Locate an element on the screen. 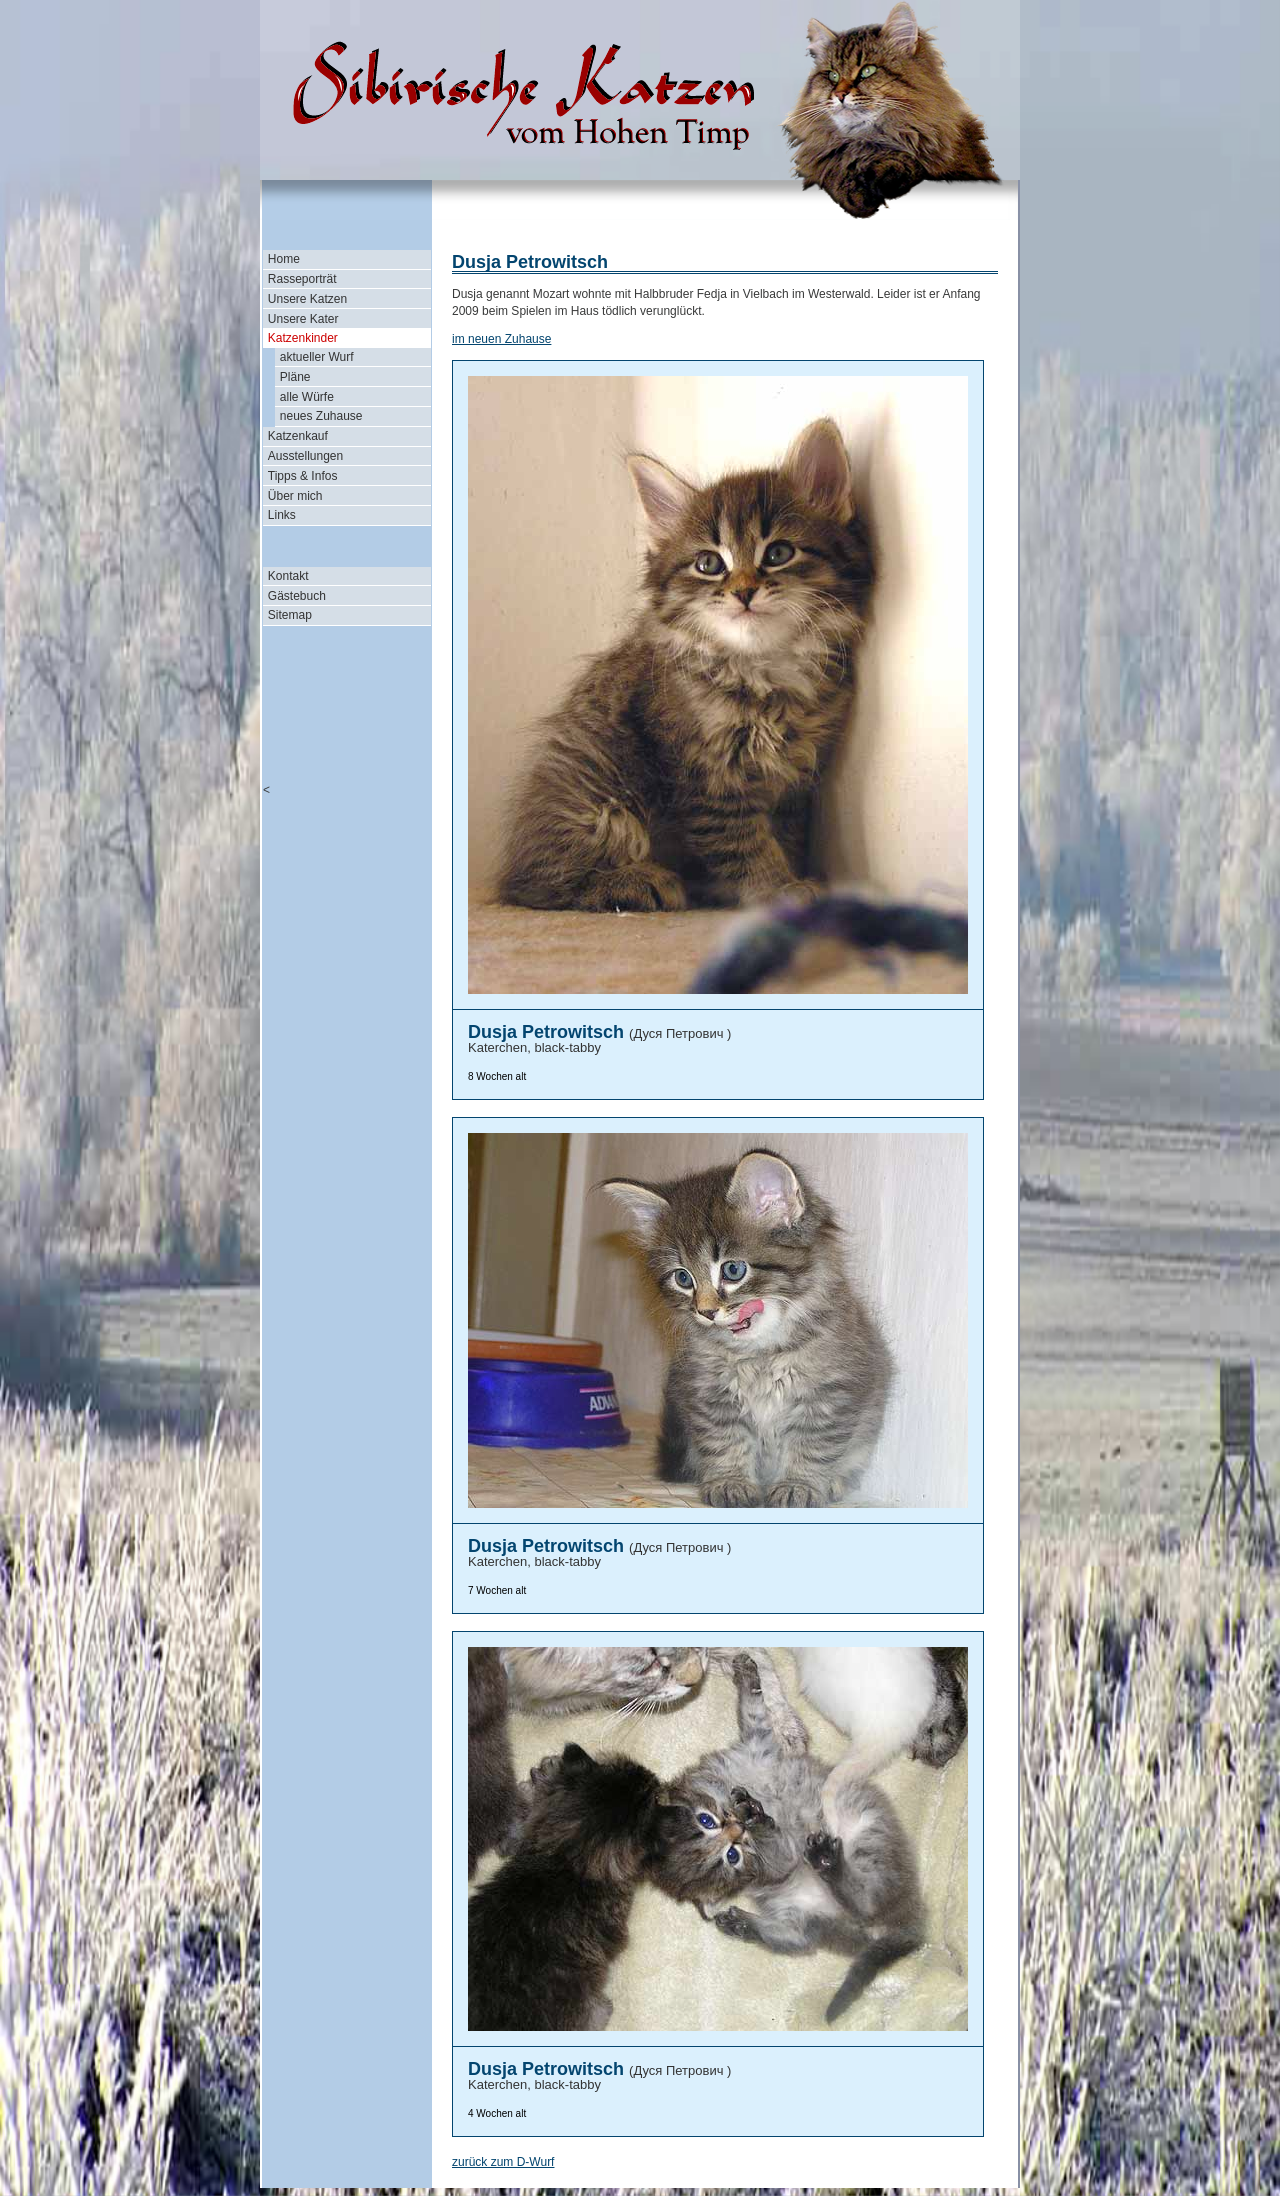 The width and height of the screenshot is (1280, 2196). zurück zum D-Wurf is located at coordinates (503, 2162).